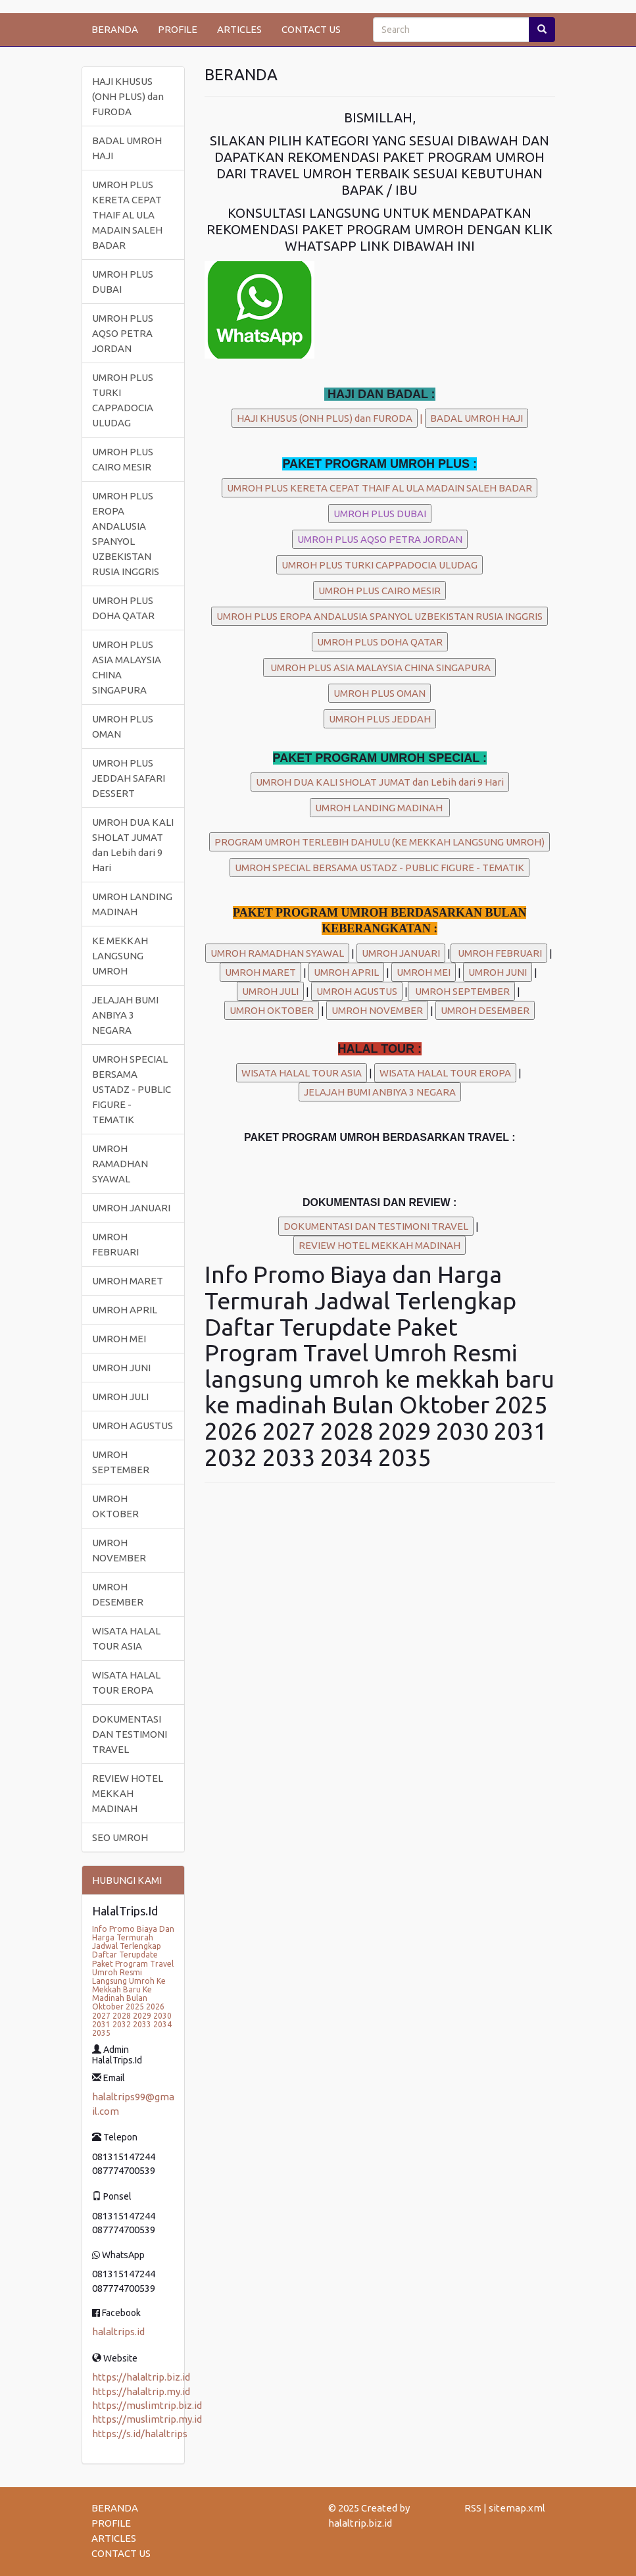  Describe the element at coordinates (129, 1734) in the screenshot. I see `DOKUMENTASI DAN TESTIMONI TRAVEL` at that location.